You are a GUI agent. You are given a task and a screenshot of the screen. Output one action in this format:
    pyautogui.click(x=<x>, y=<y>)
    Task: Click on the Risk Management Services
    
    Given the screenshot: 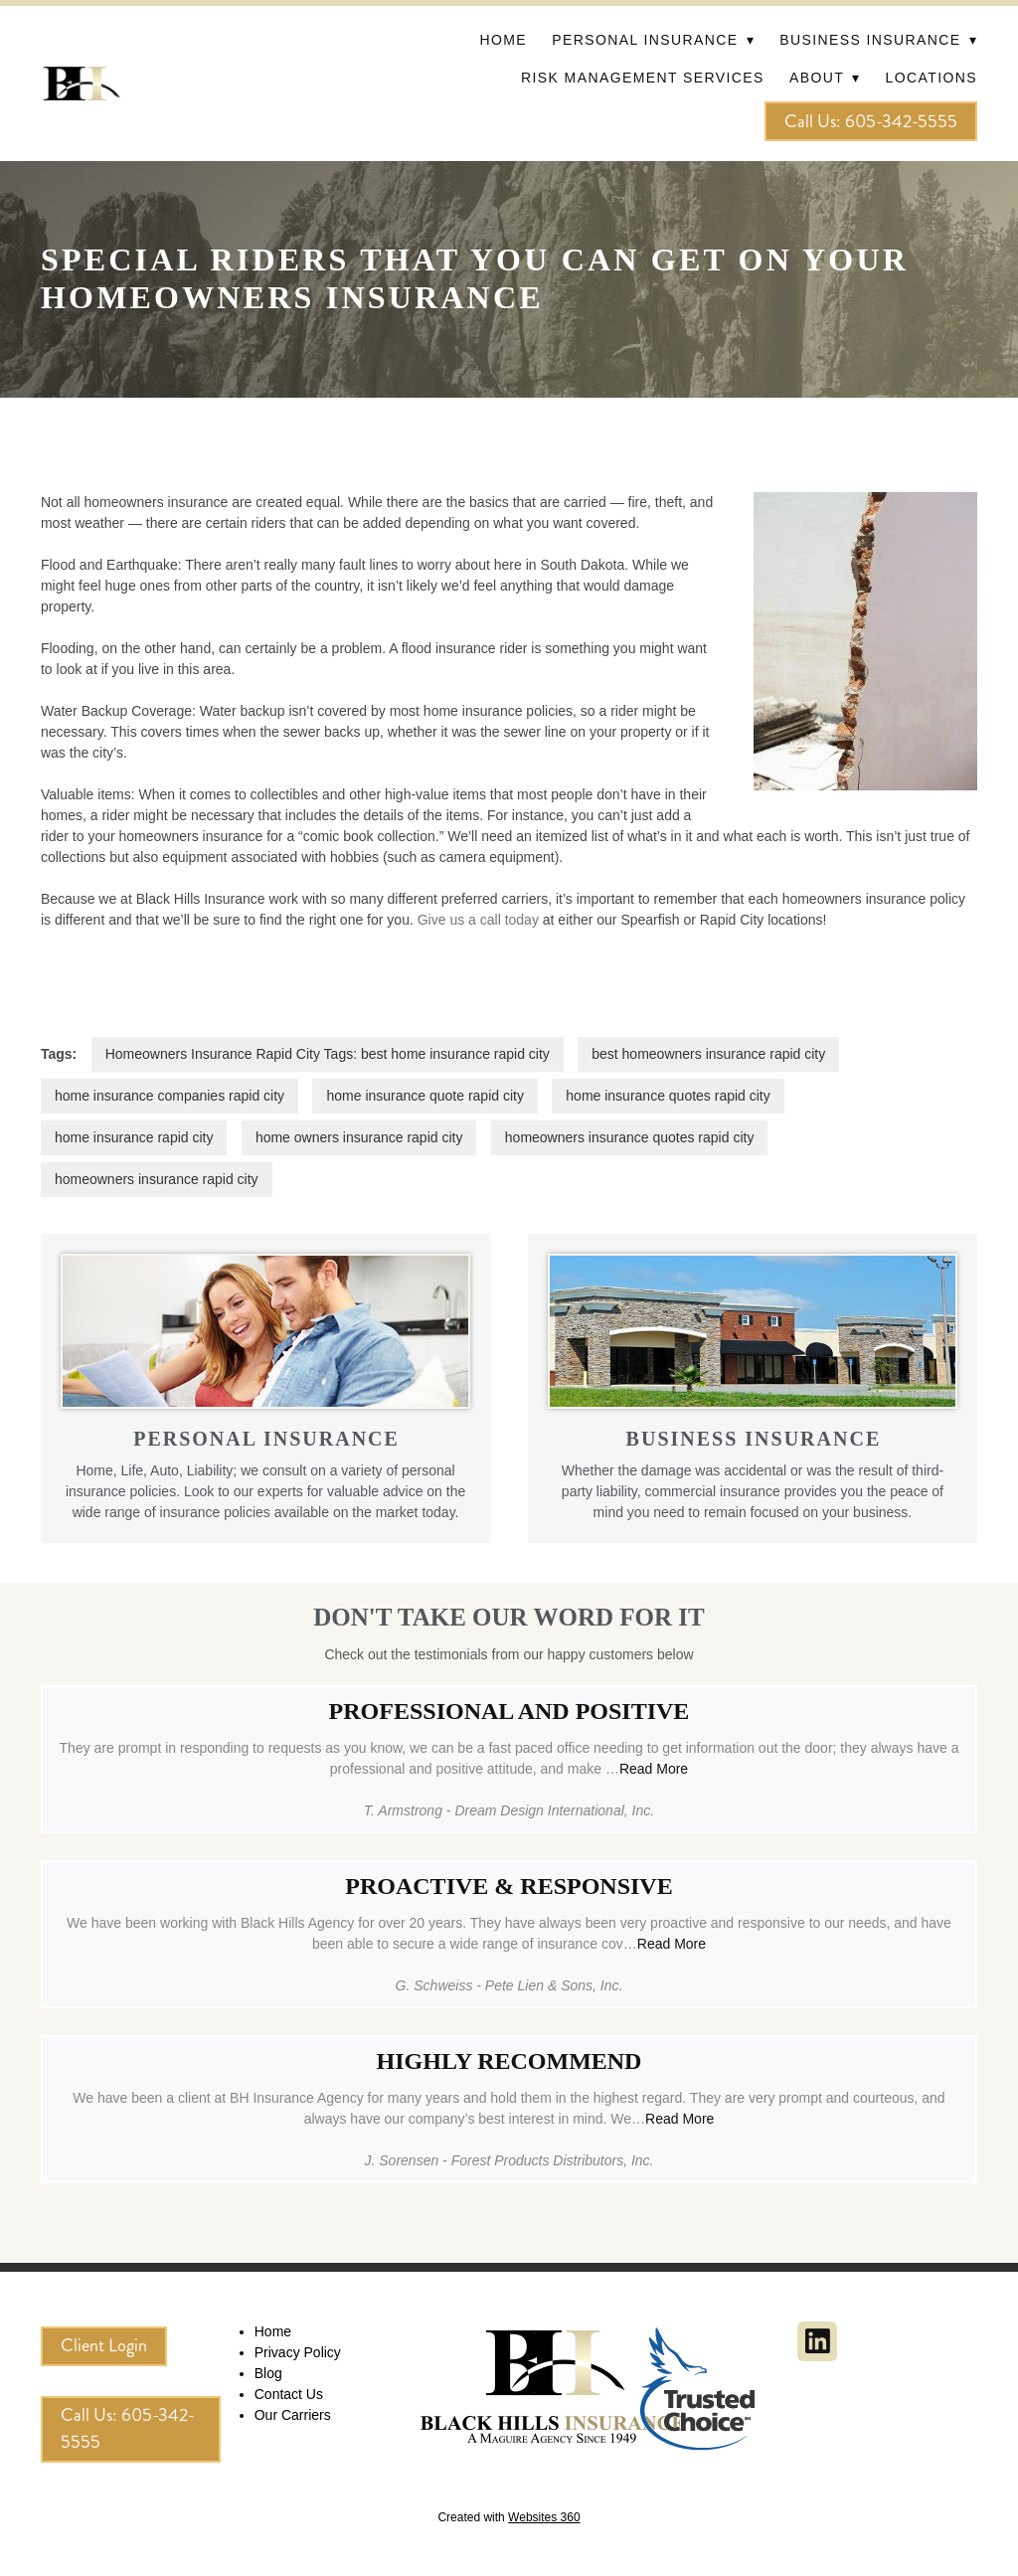 What is the action you would take?
    pyautogui.click(x=642, y=78)
    